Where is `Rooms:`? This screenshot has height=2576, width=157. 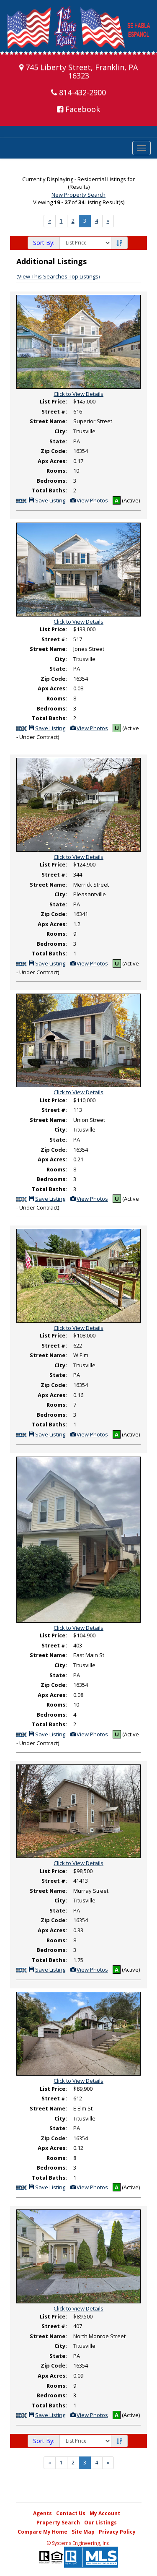
Rooms: is located at coordinates (56, 470).